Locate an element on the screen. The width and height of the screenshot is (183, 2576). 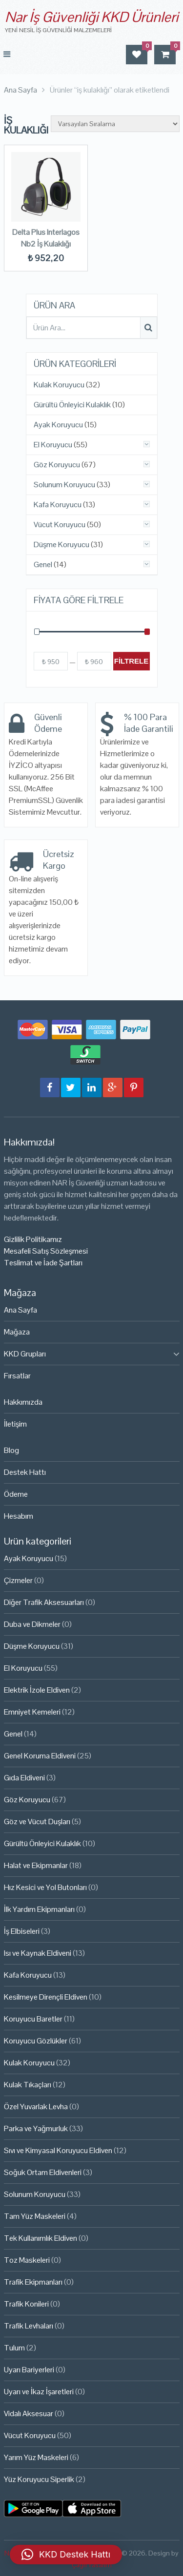
Kesilmeye Dirençli Eldiven is located at coordinates (45, 1997).